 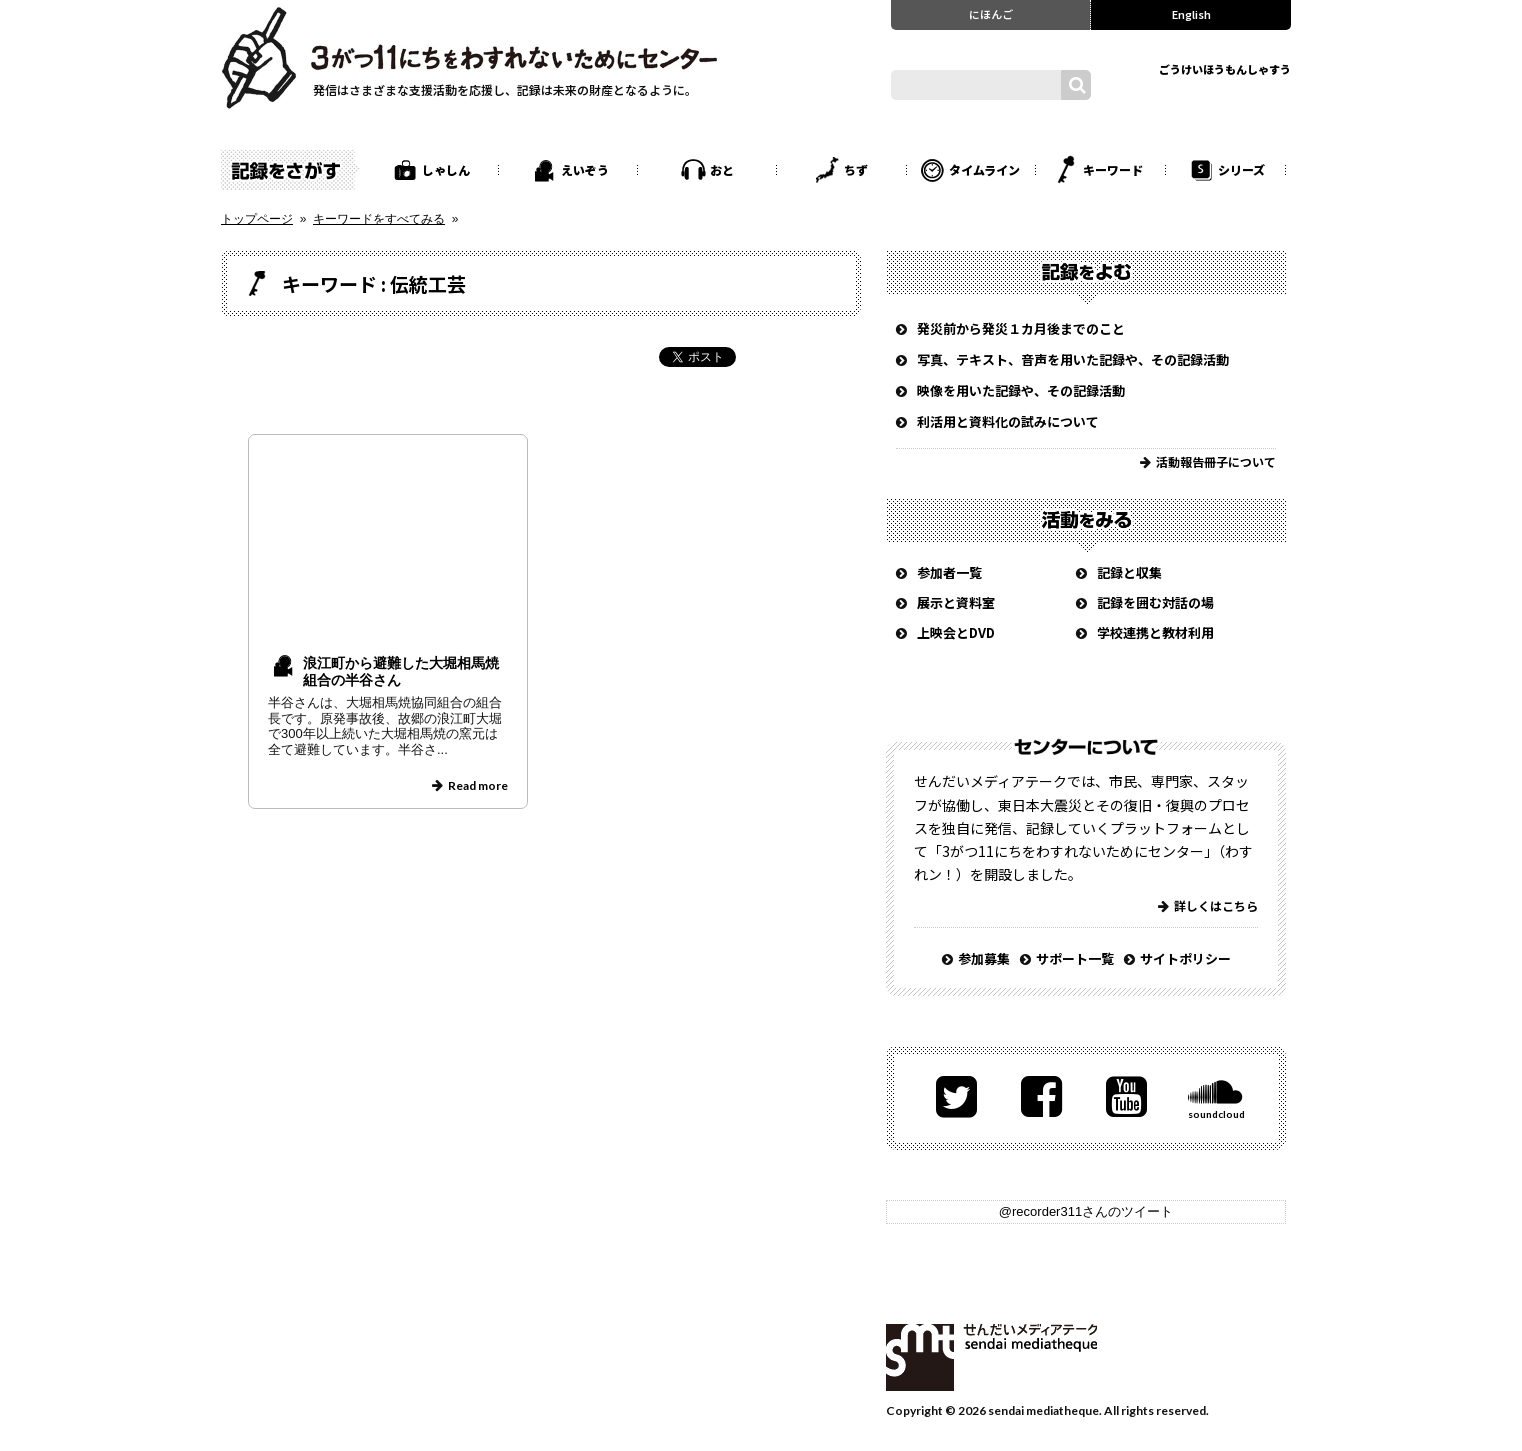 I want to click on 参加者一覧, so click(x=949, y=572).